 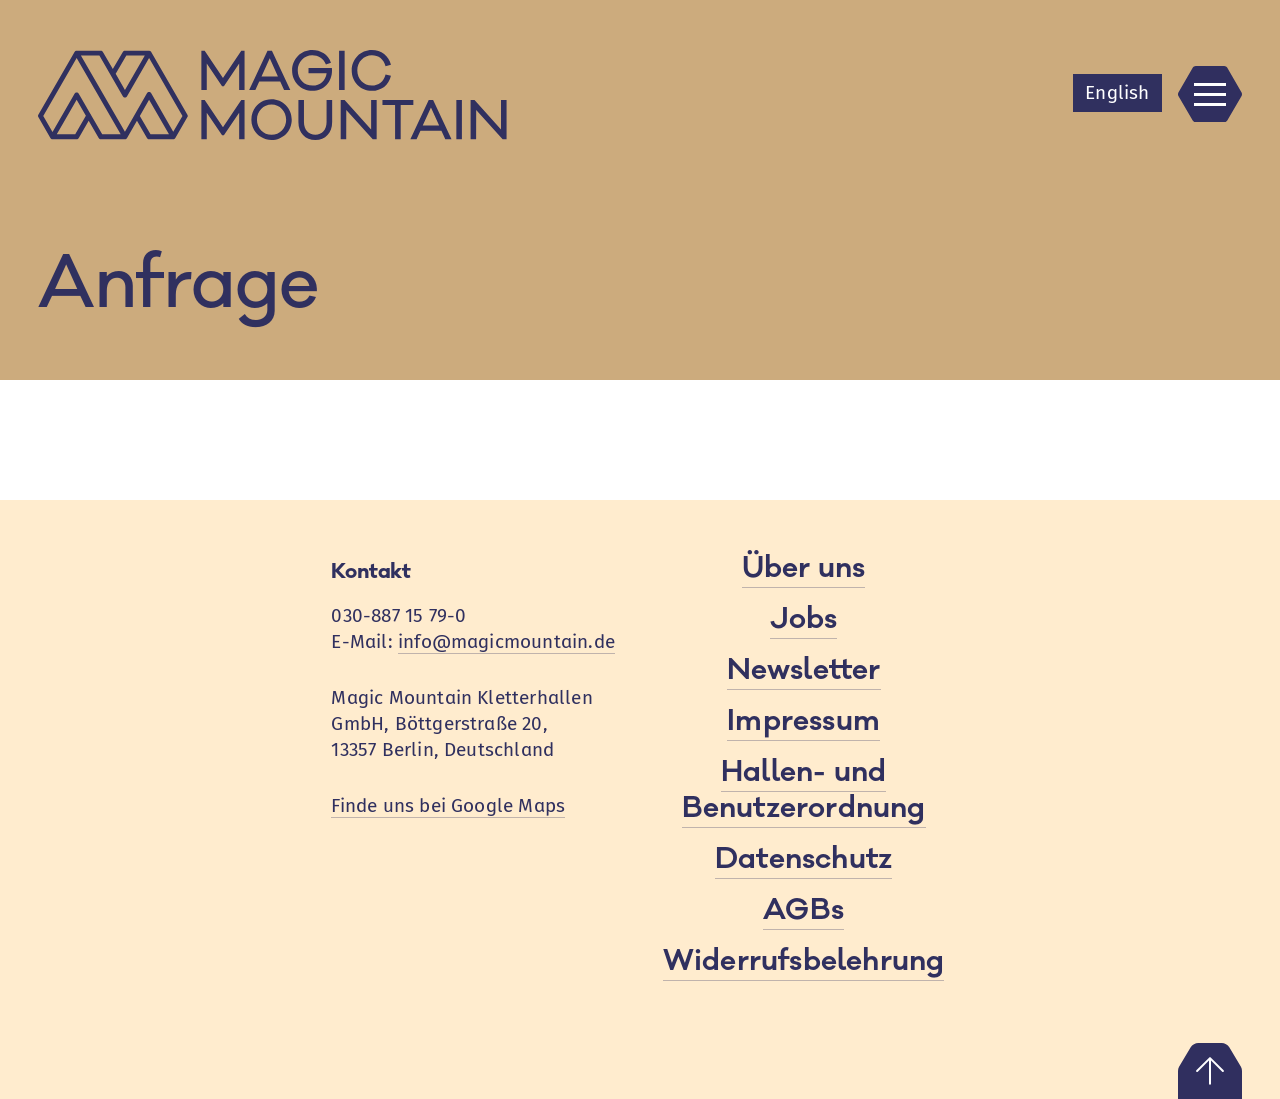 What do you see at coordinates (804, 790) in the screenshot?
I see `Hallen- und Benutzerordnung` at bounding box center [804, 790].